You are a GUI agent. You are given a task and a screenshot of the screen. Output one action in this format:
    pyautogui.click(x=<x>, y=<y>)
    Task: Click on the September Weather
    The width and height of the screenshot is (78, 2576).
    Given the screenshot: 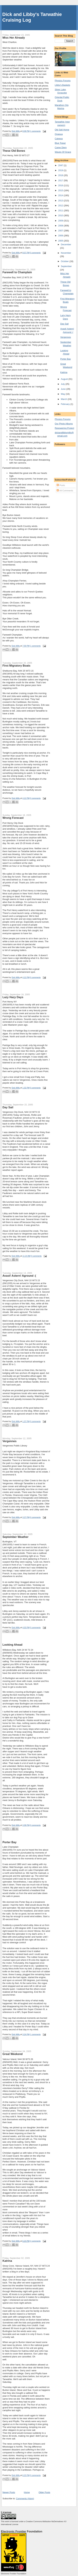 What is the action you would take?
    pyautogui.click(x=15, y=1536)
    